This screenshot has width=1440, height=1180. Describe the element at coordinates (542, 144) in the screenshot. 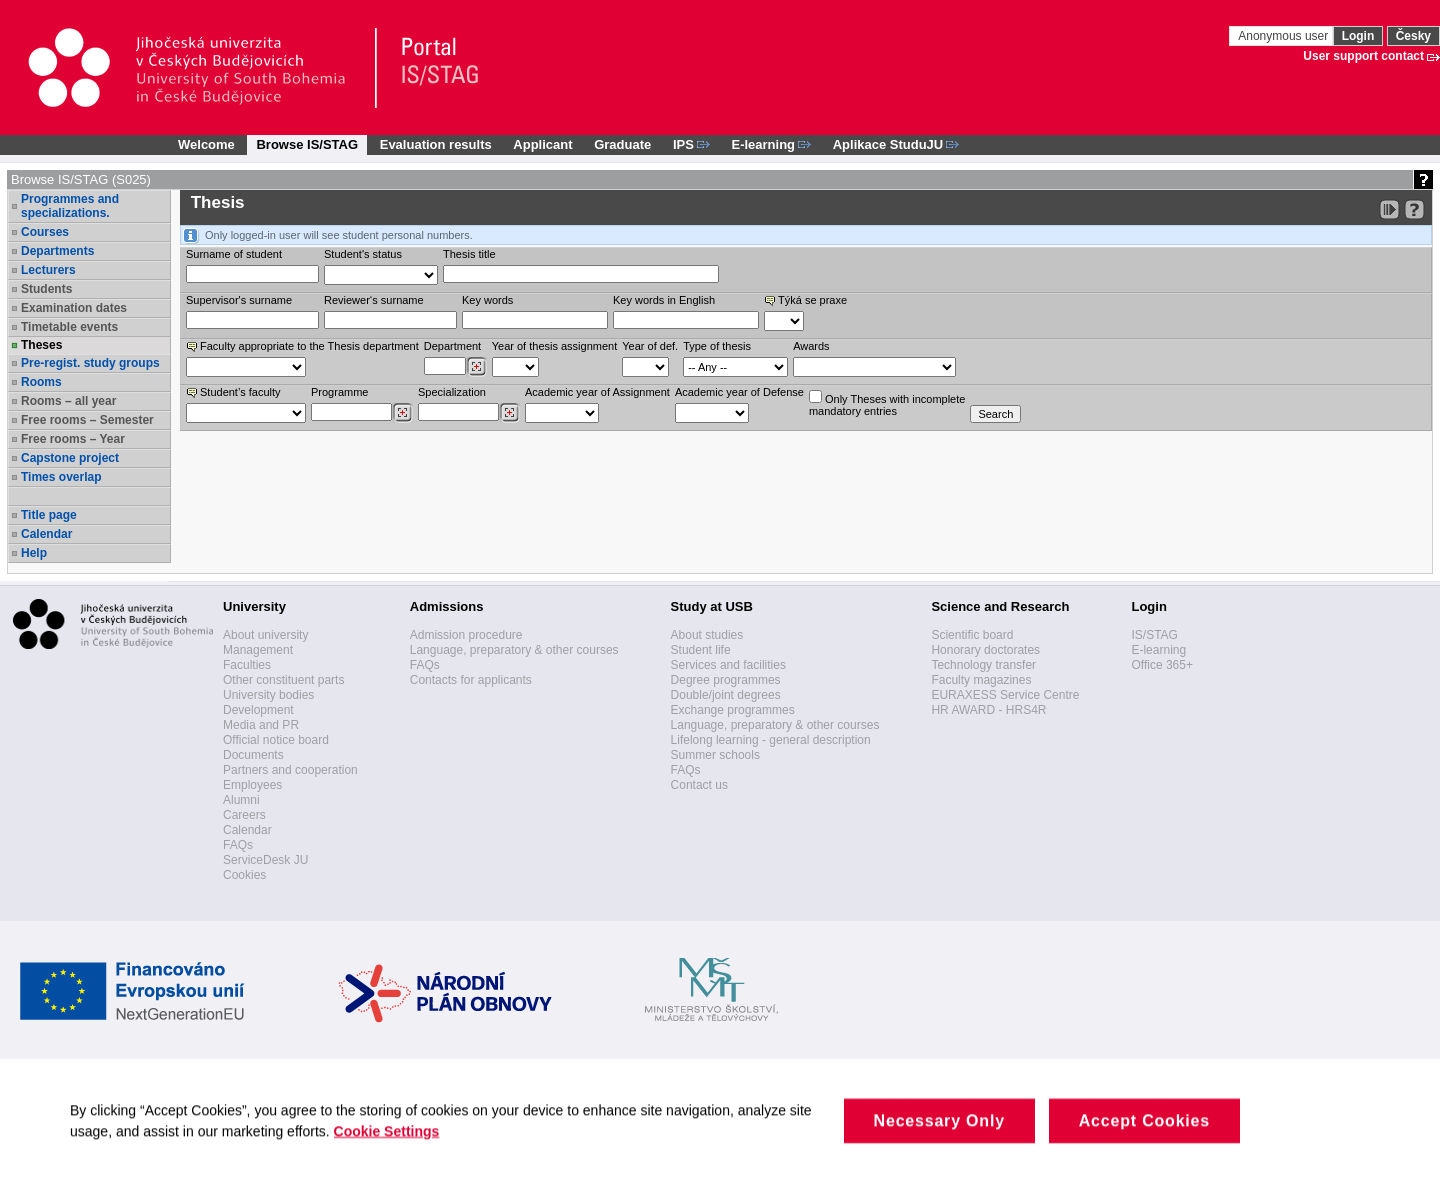

I see `Applicant` at that location.